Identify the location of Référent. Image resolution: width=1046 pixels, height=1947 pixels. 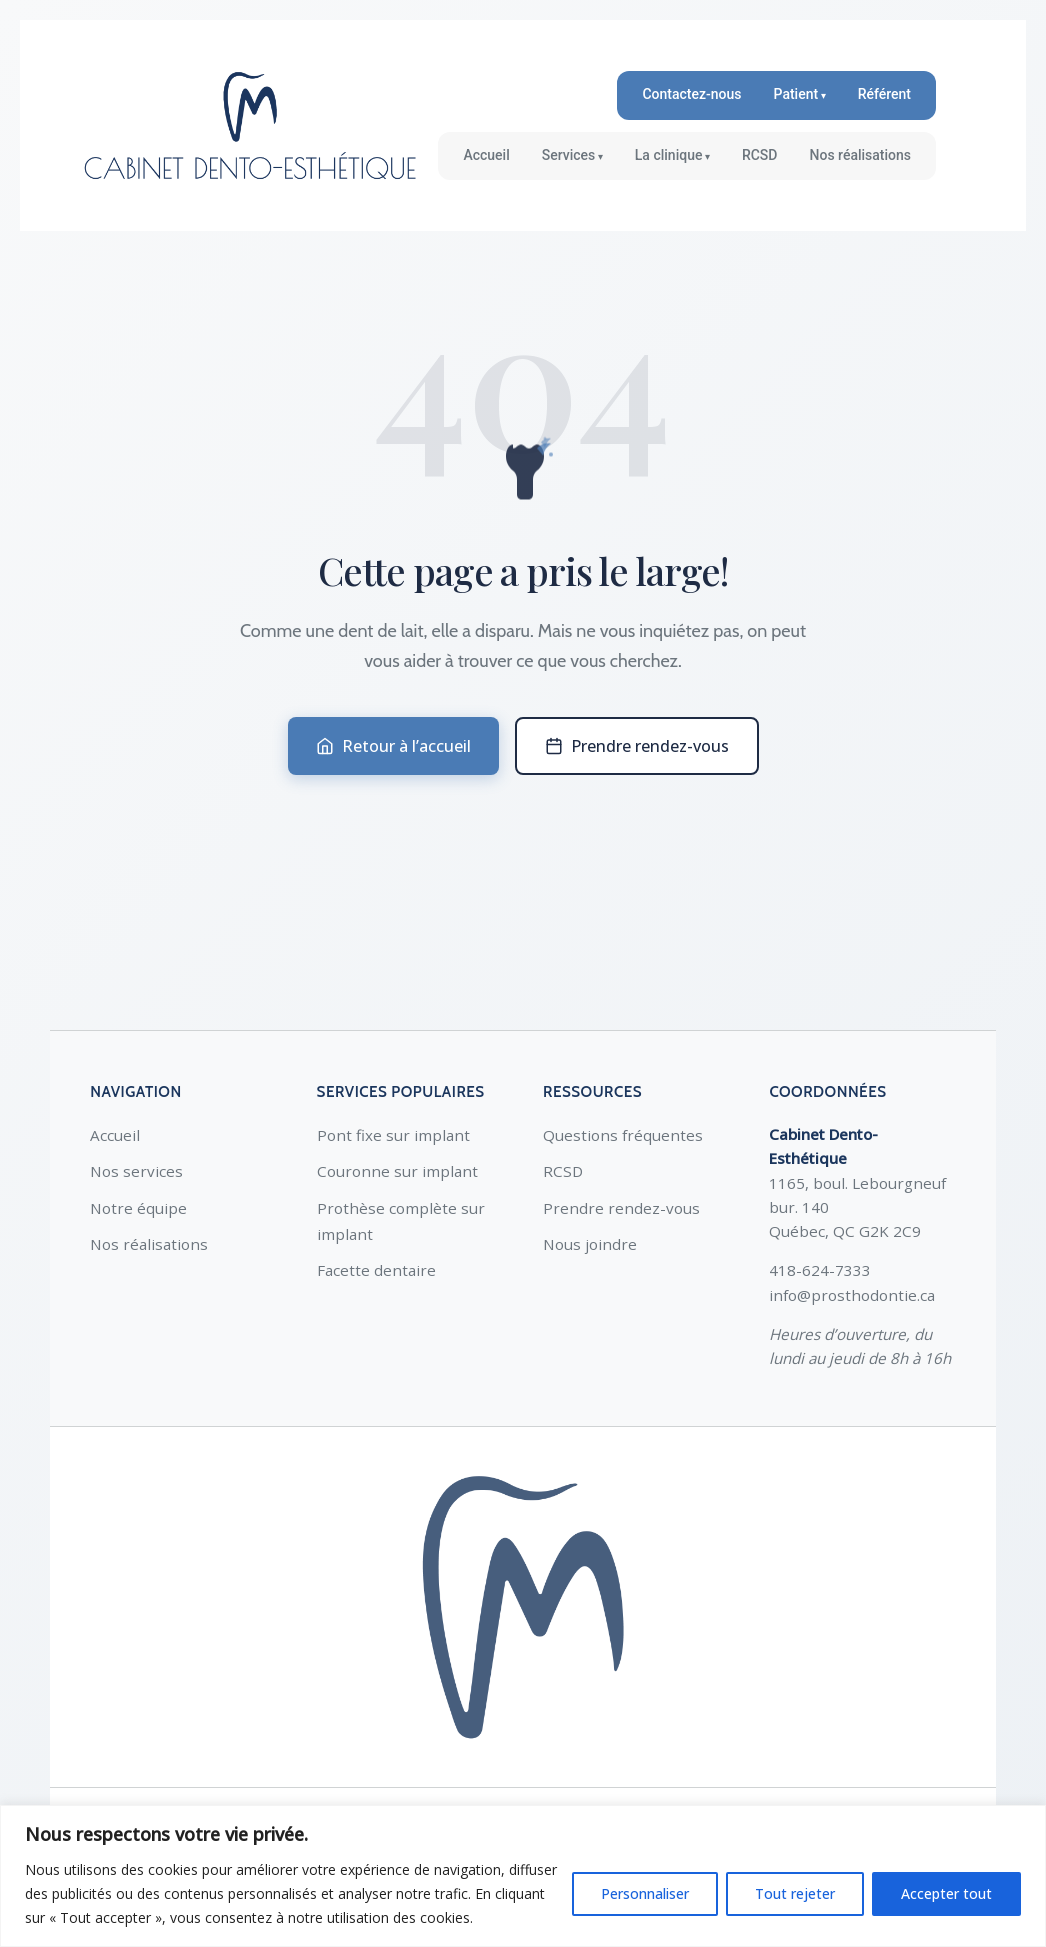
(884, 94).